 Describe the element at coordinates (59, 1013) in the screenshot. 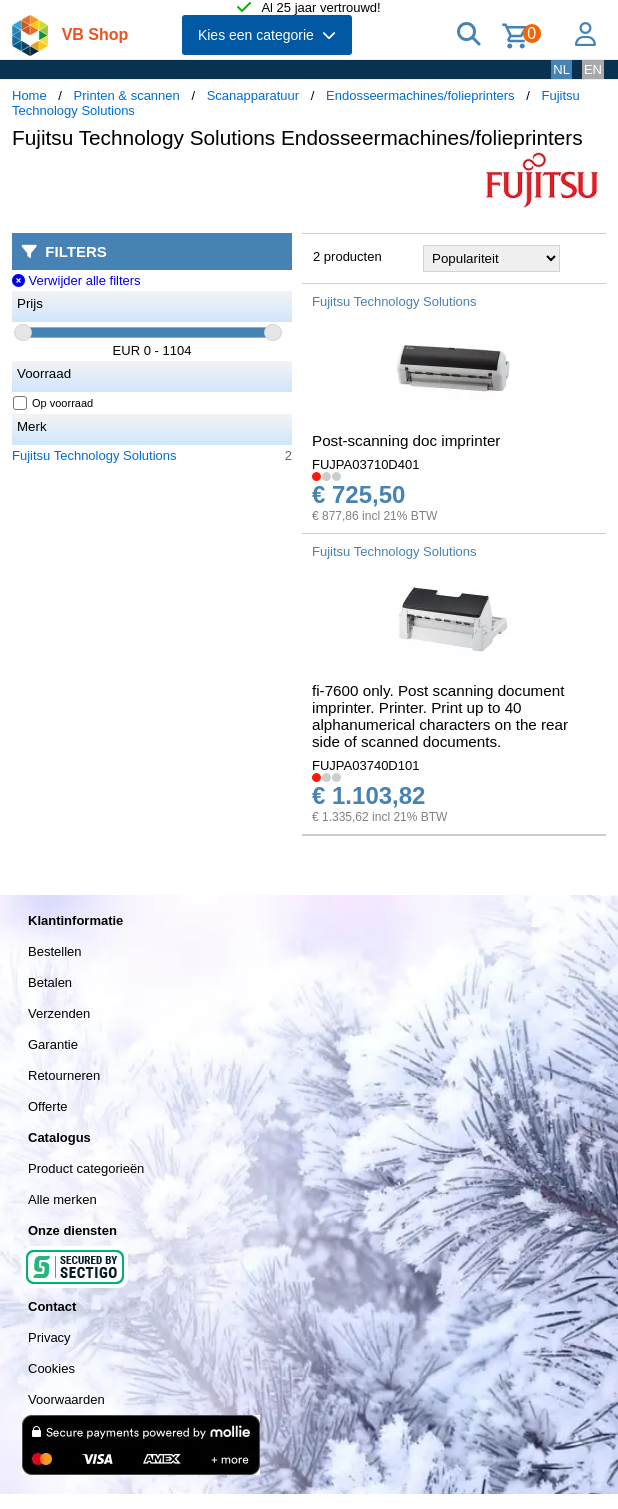

I see `Verzenden` at that location.